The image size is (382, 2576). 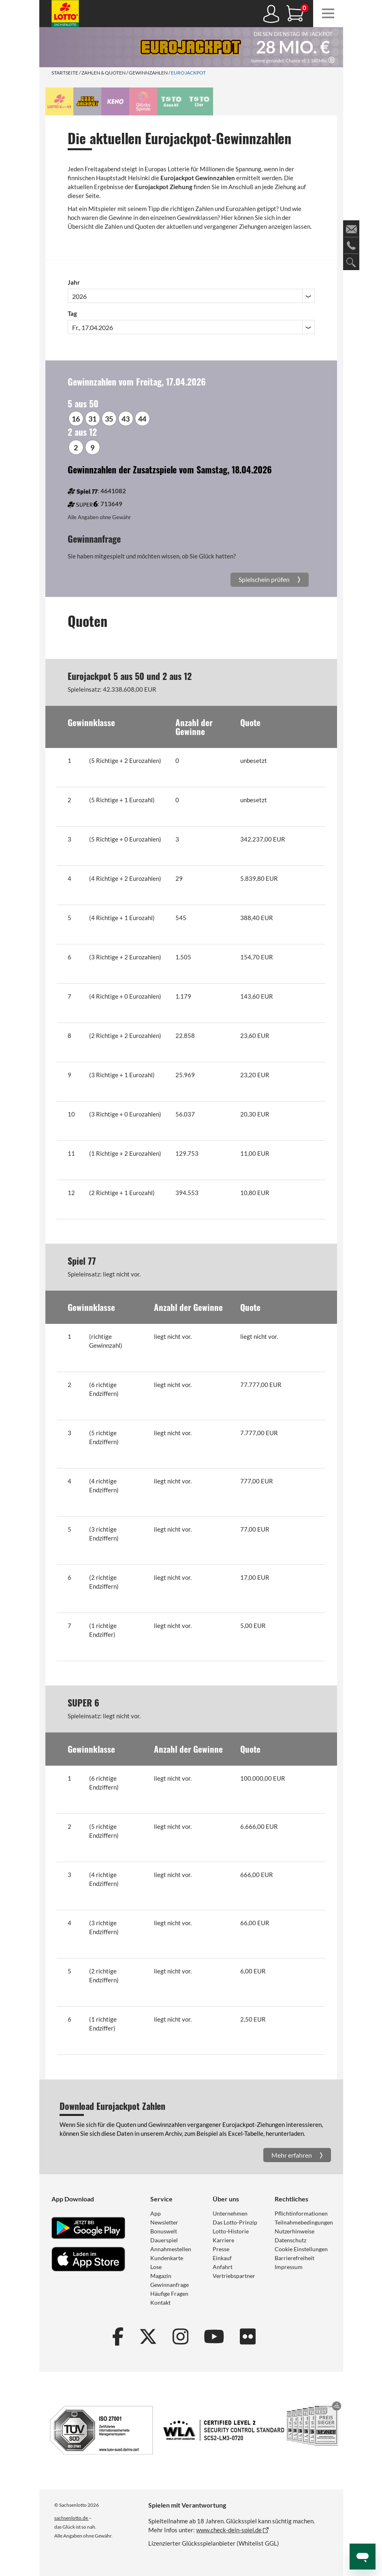 What do you see at coordinates (301, 2249) in the screenshot?
I see `Cookie Einstellungen` at bounding box center [301, 2249].